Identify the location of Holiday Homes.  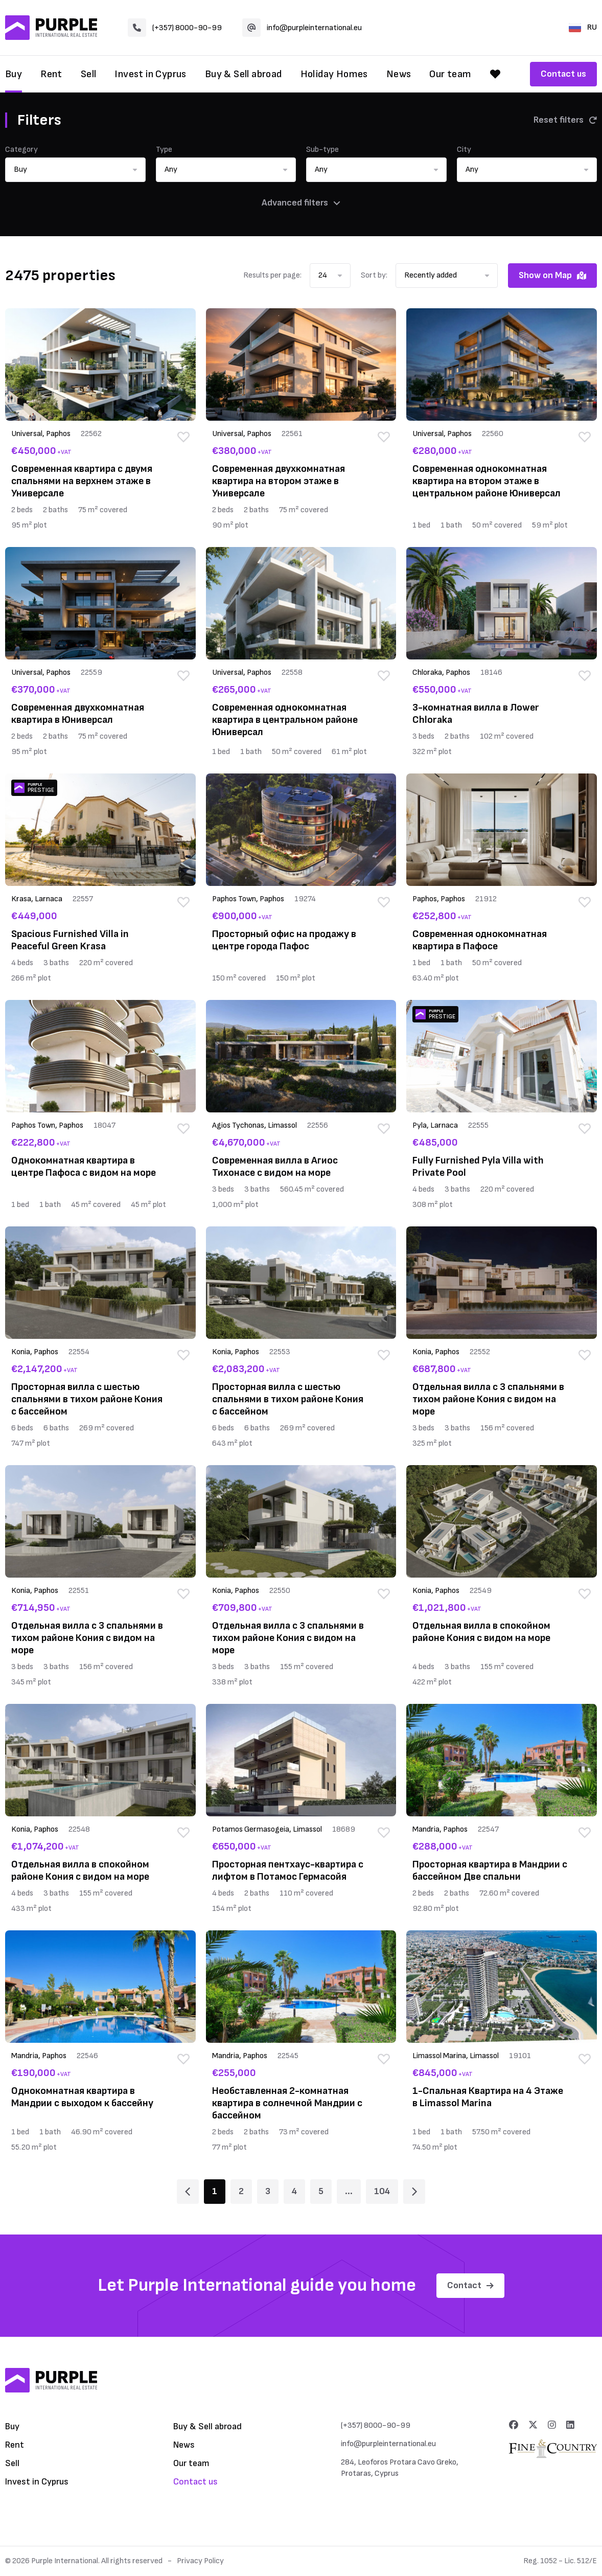
(334, 74).